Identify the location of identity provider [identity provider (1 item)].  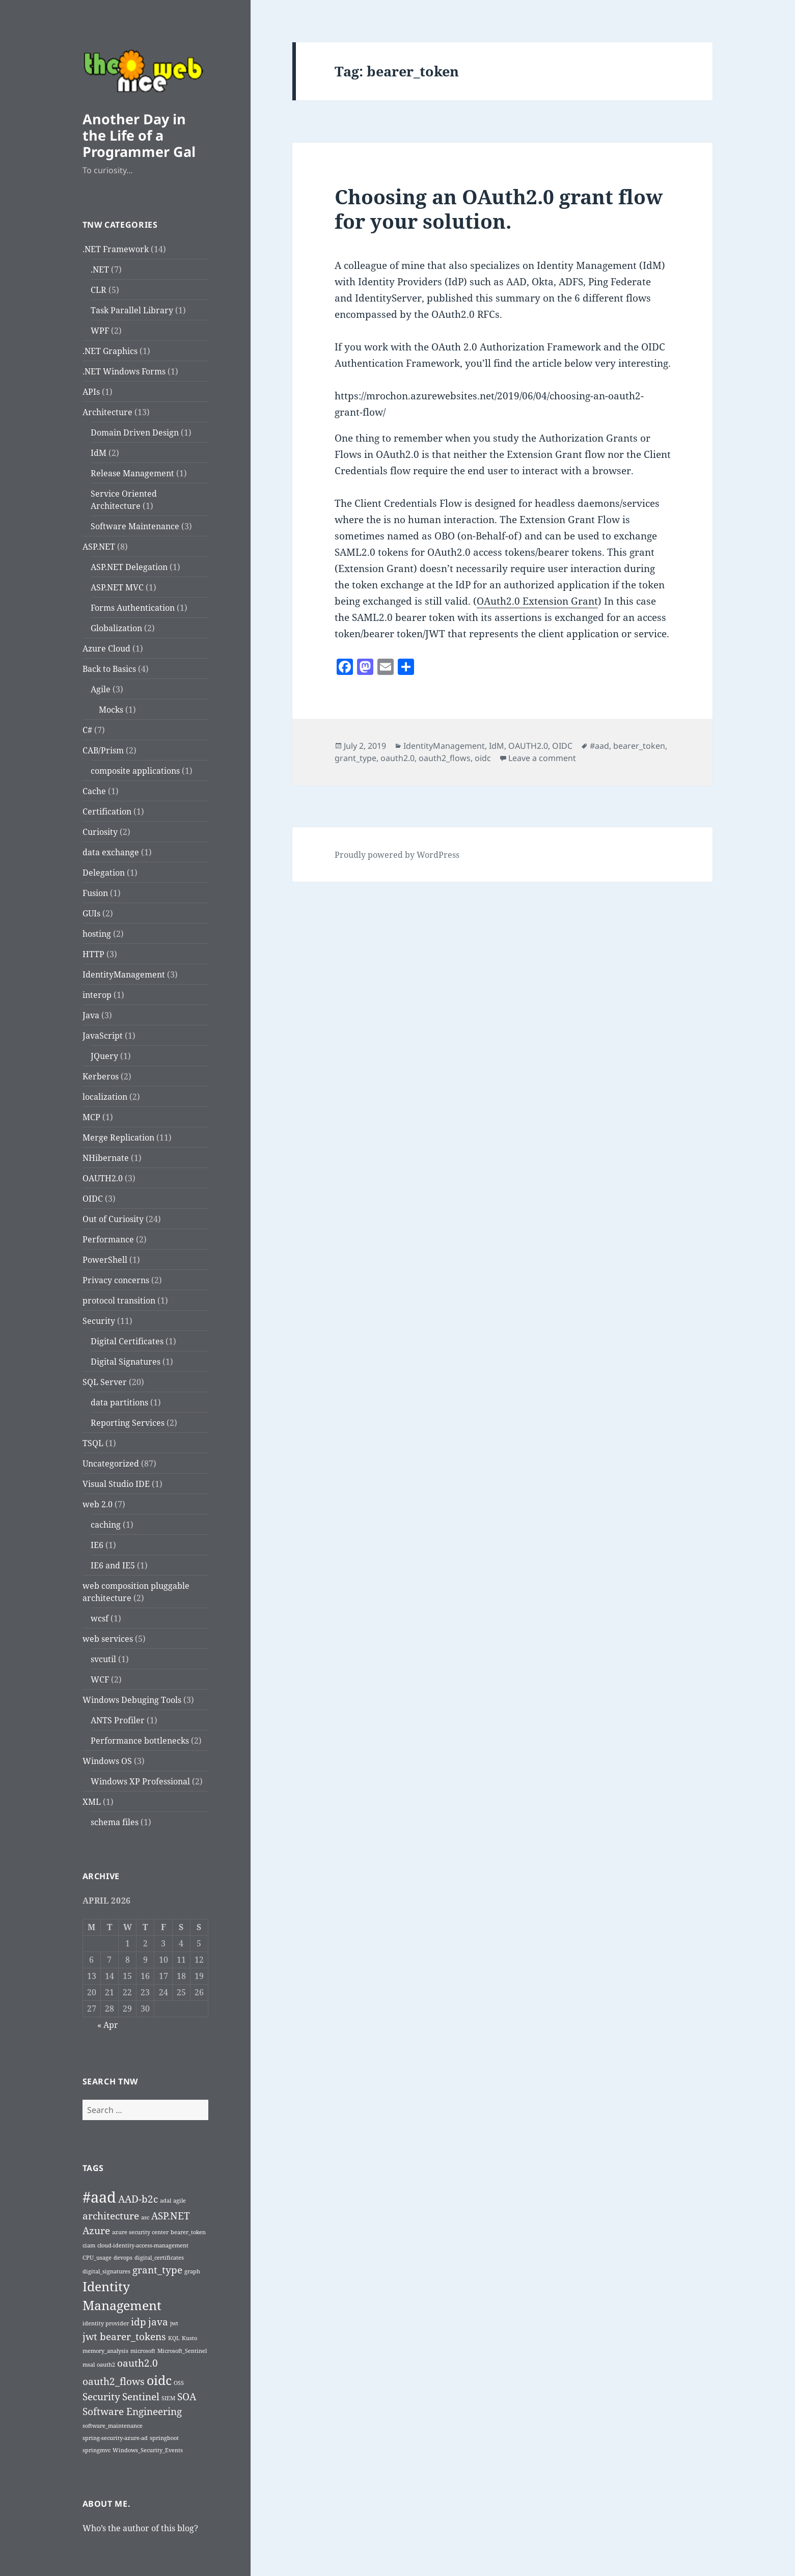
(106, 2323).